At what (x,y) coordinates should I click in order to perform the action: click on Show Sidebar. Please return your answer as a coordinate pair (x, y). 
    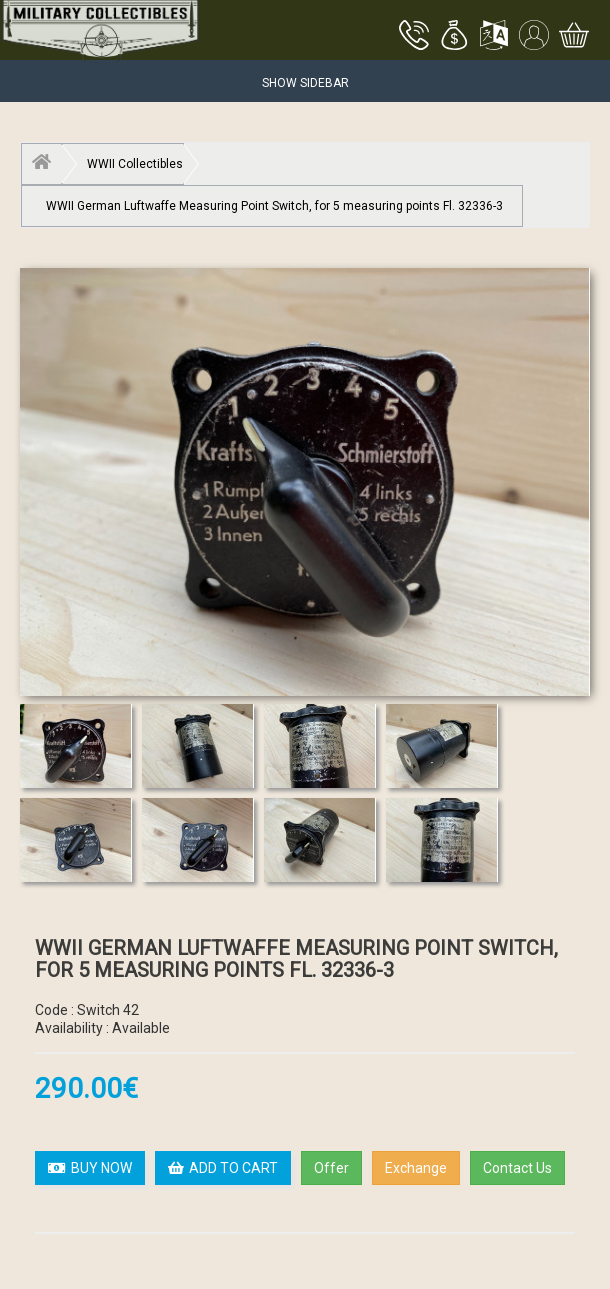
    Looking at the image, I should click on (305, 83).